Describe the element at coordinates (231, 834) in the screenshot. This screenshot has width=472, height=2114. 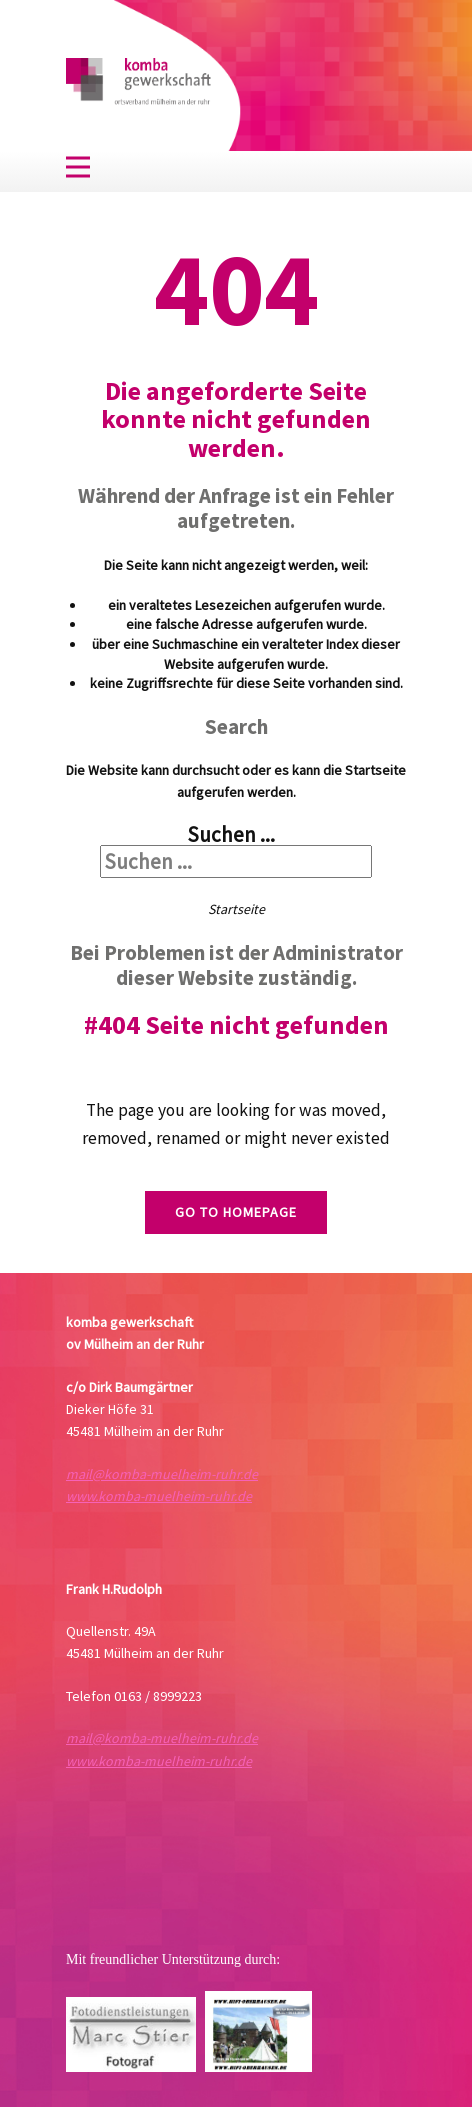
I see `Suchen ...` at that location.